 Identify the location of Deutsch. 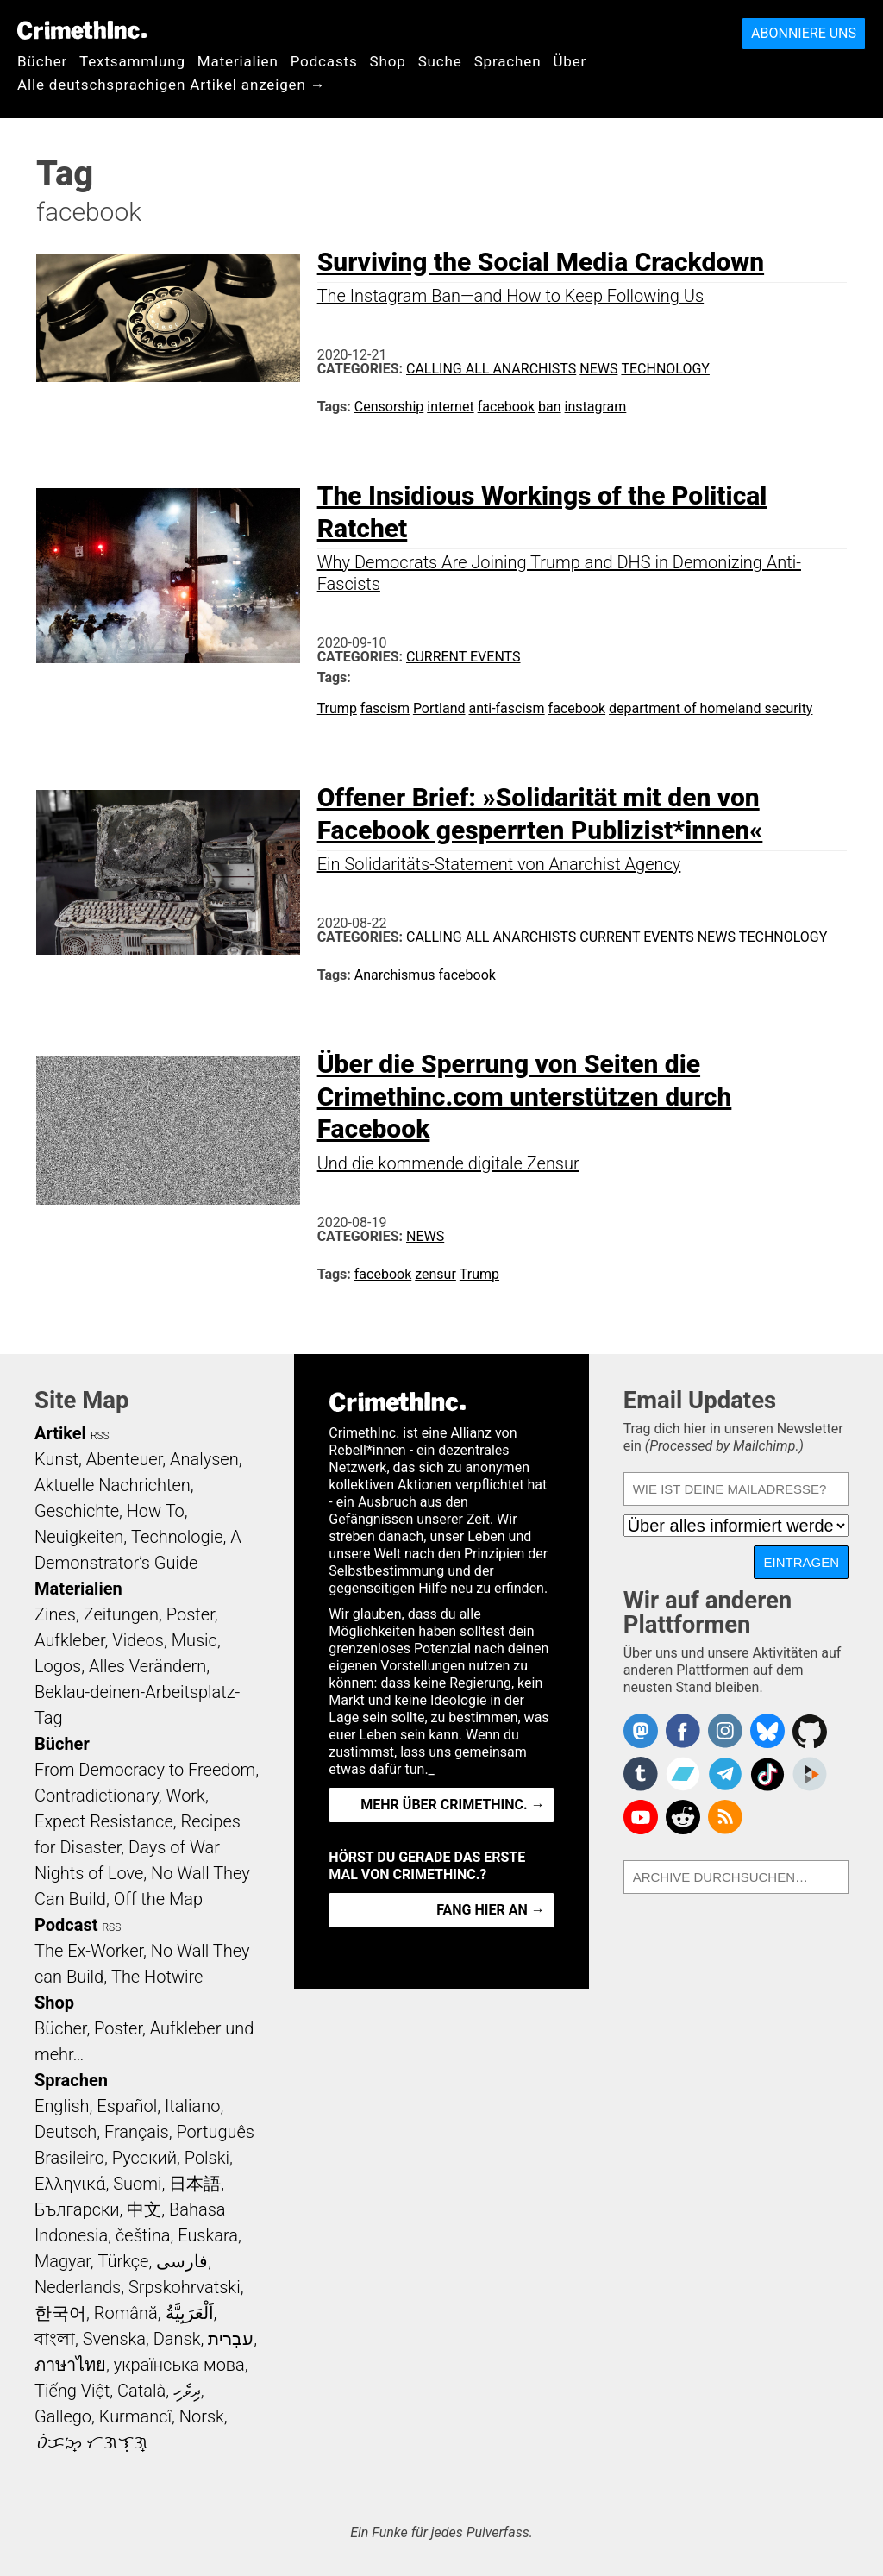
(65, 2132).